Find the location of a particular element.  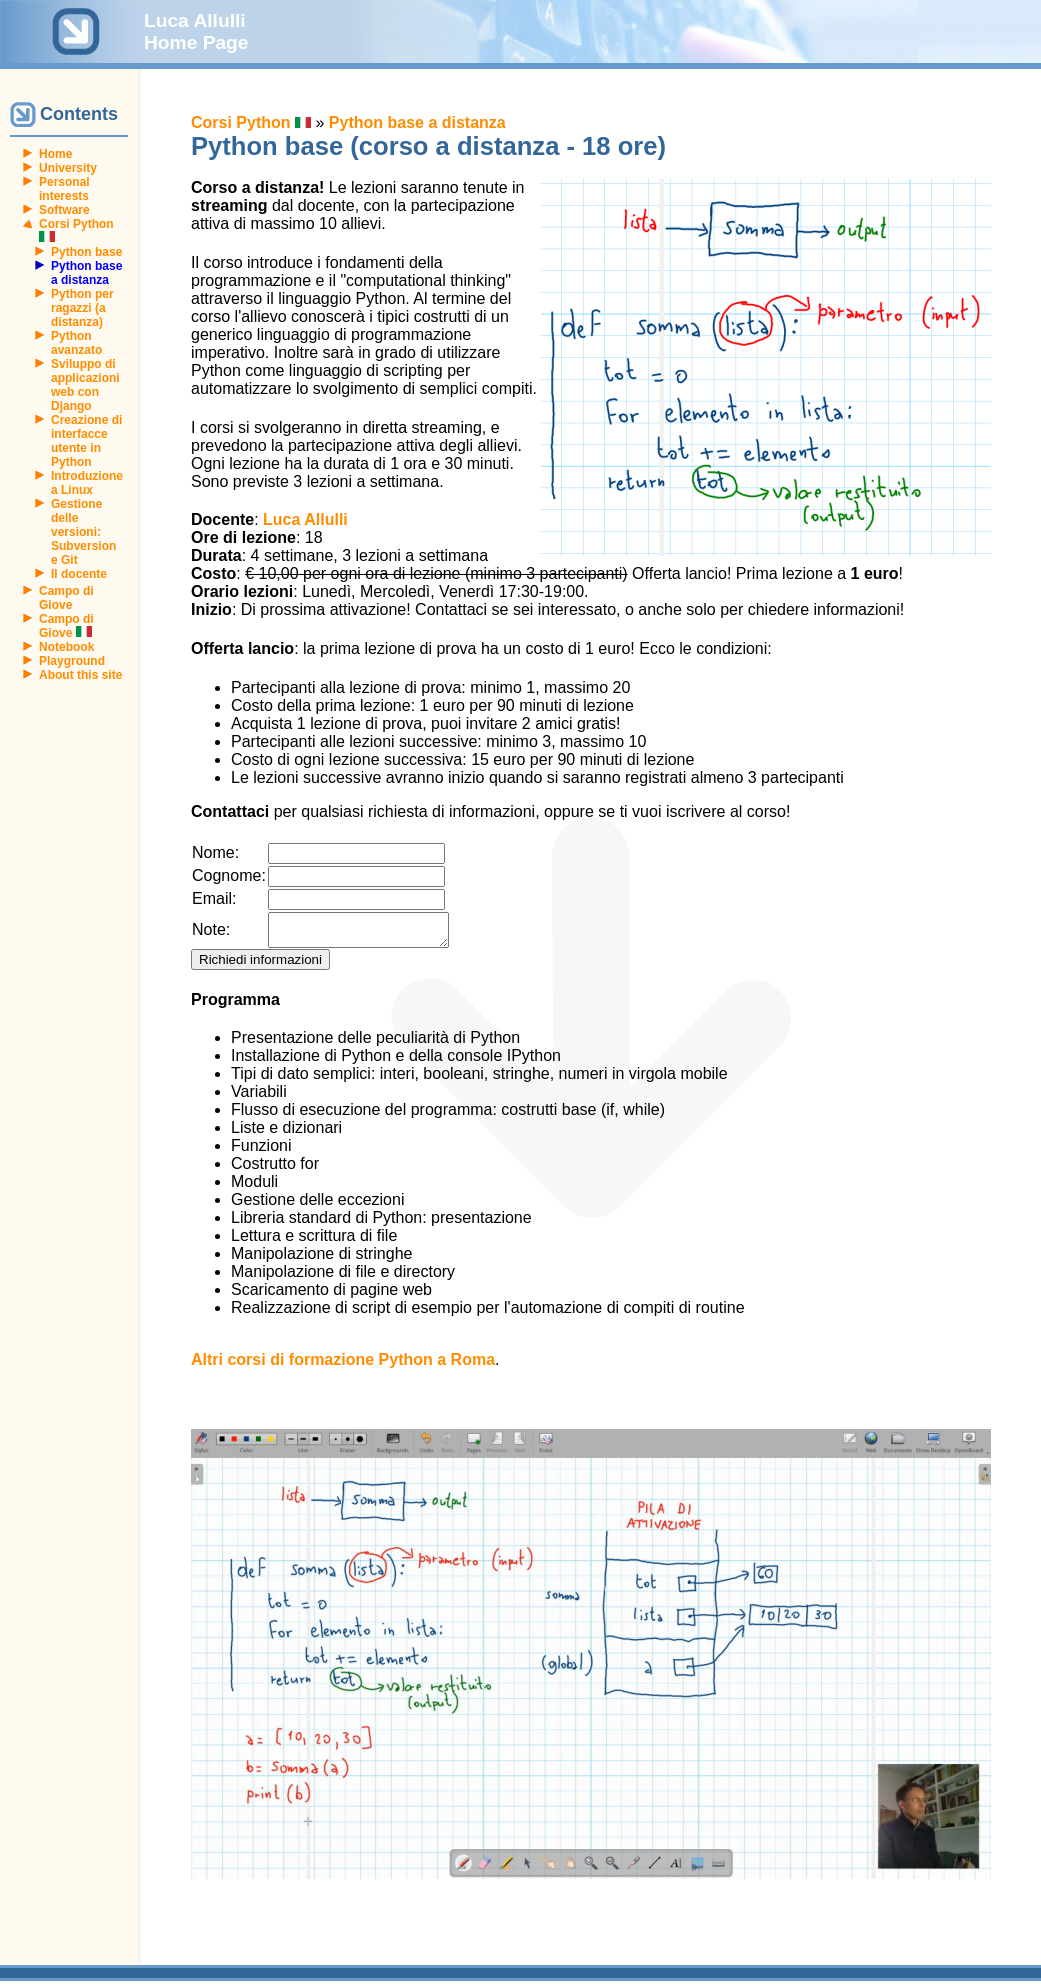

Playground is located at coordinates (72, 661).